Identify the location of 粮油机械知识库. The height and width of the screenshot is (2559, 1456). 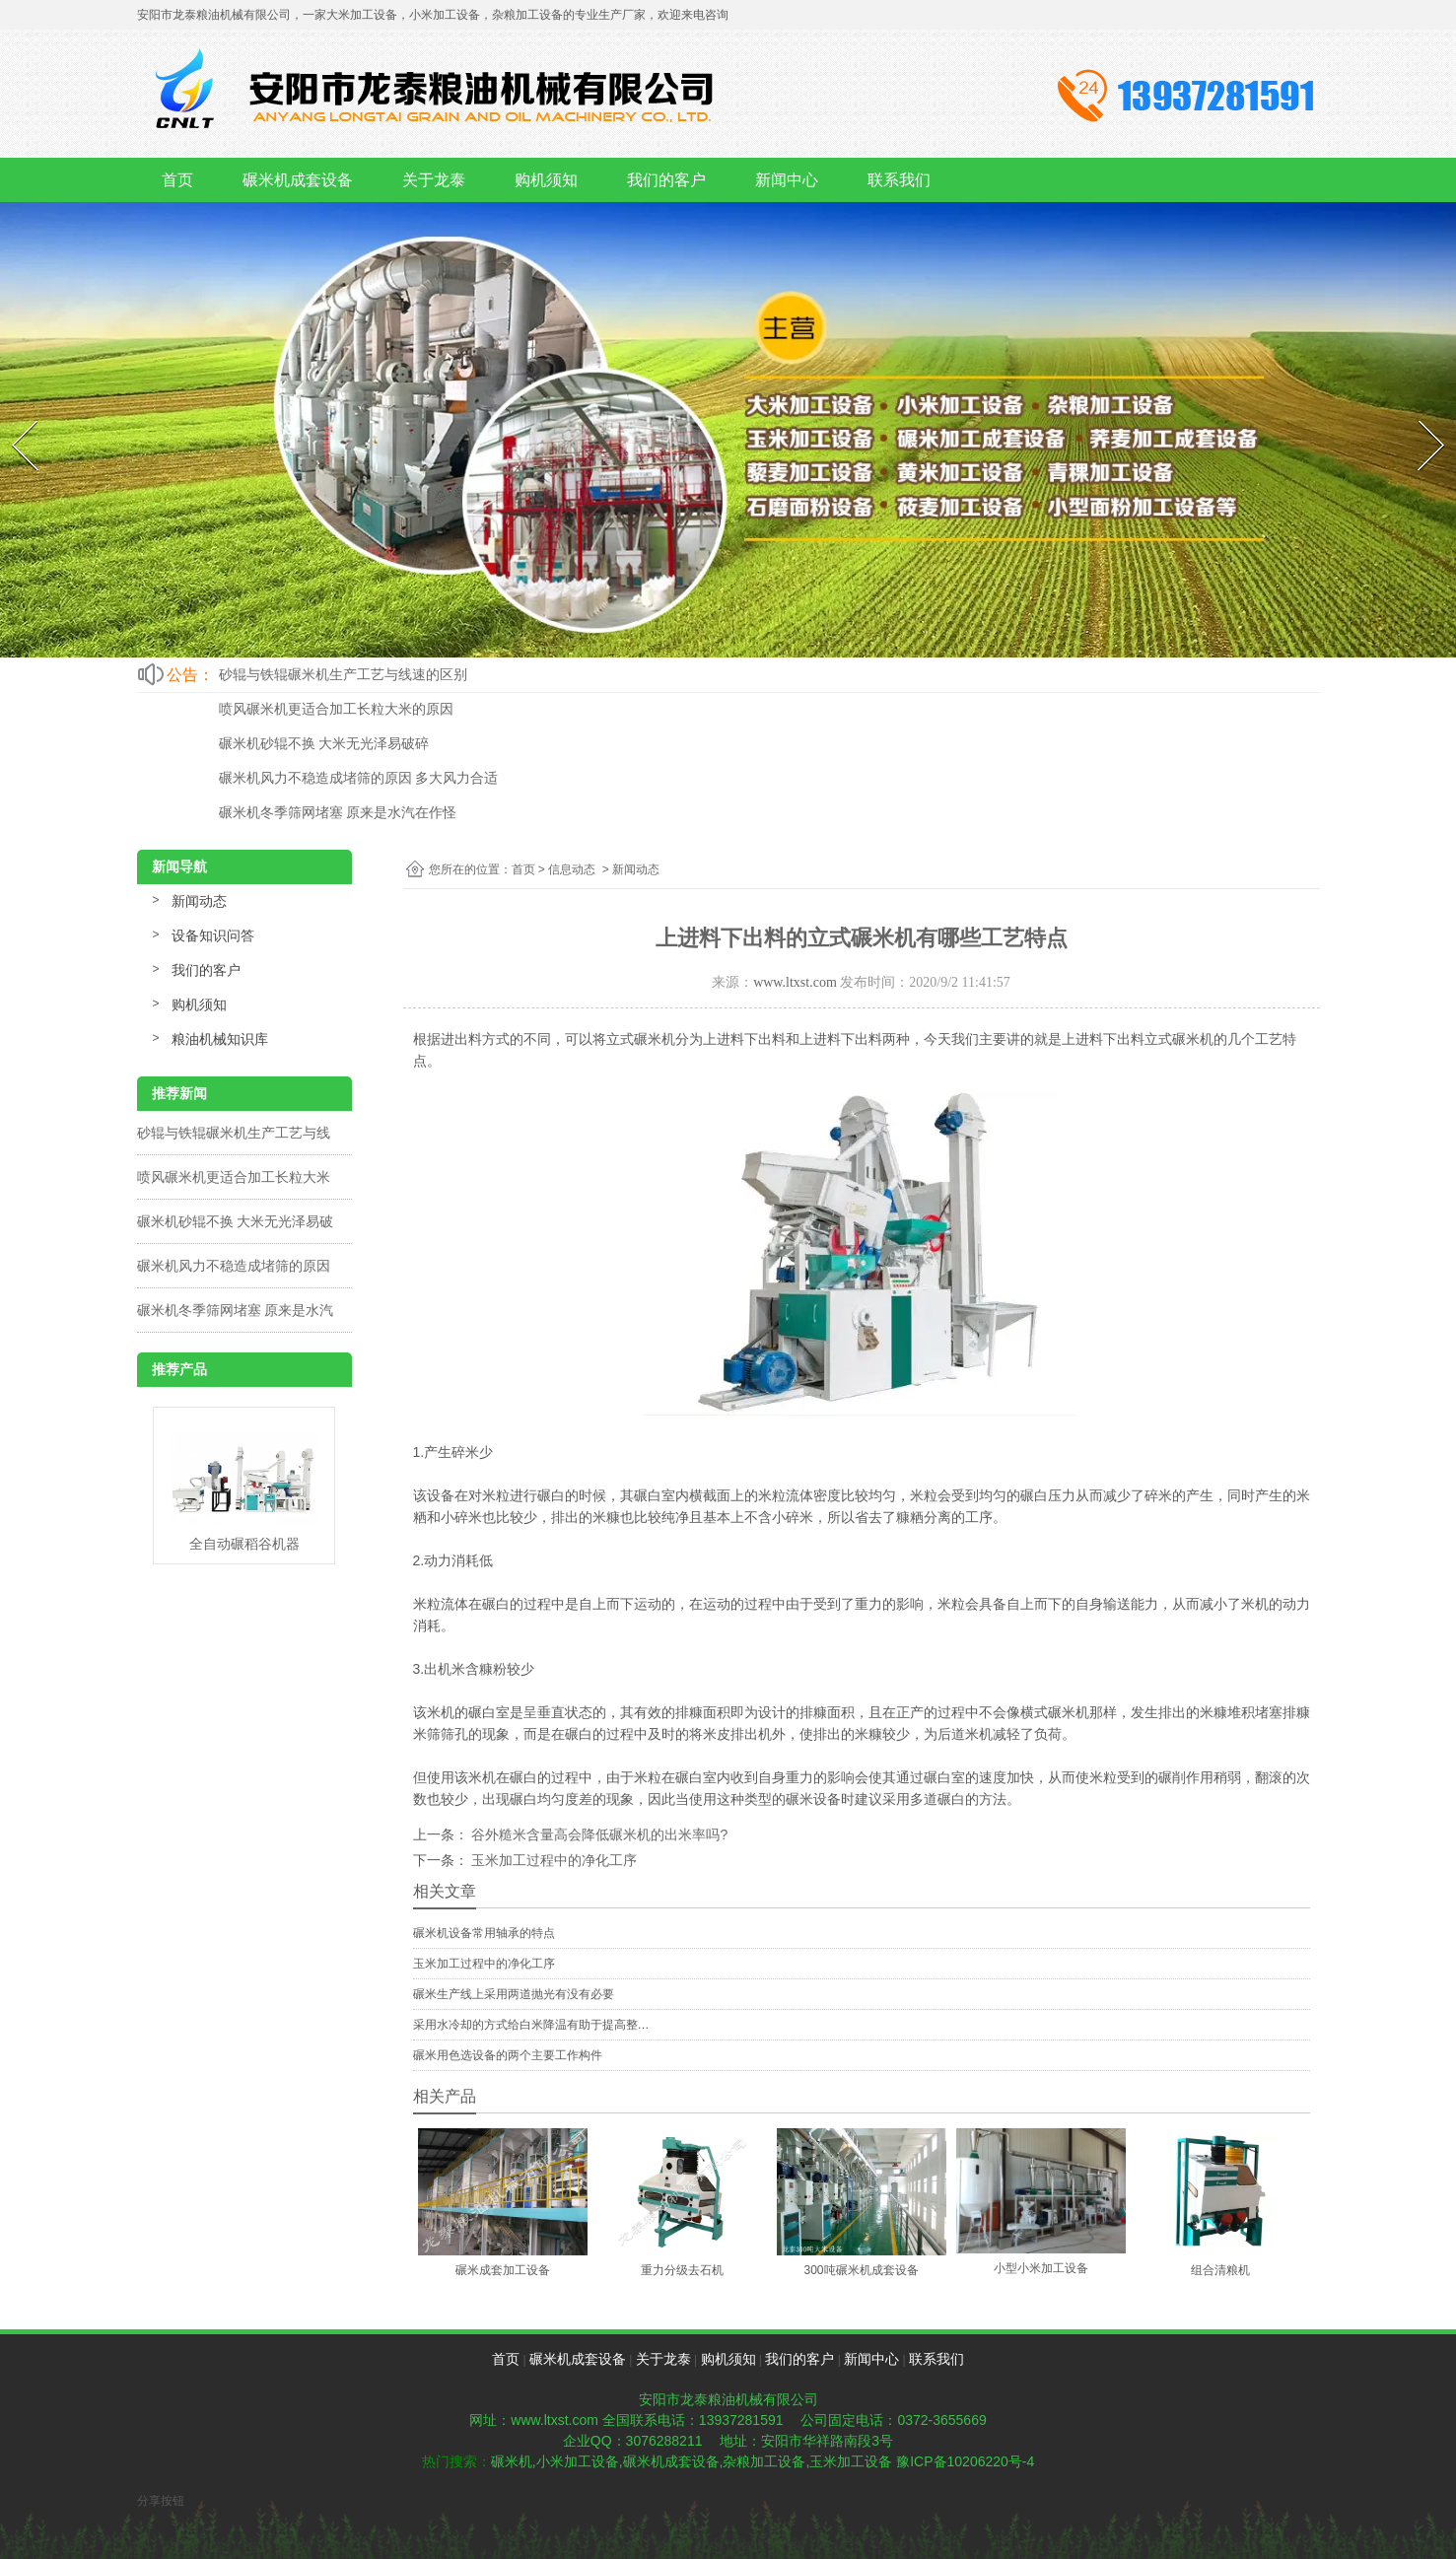
(220, 1039).